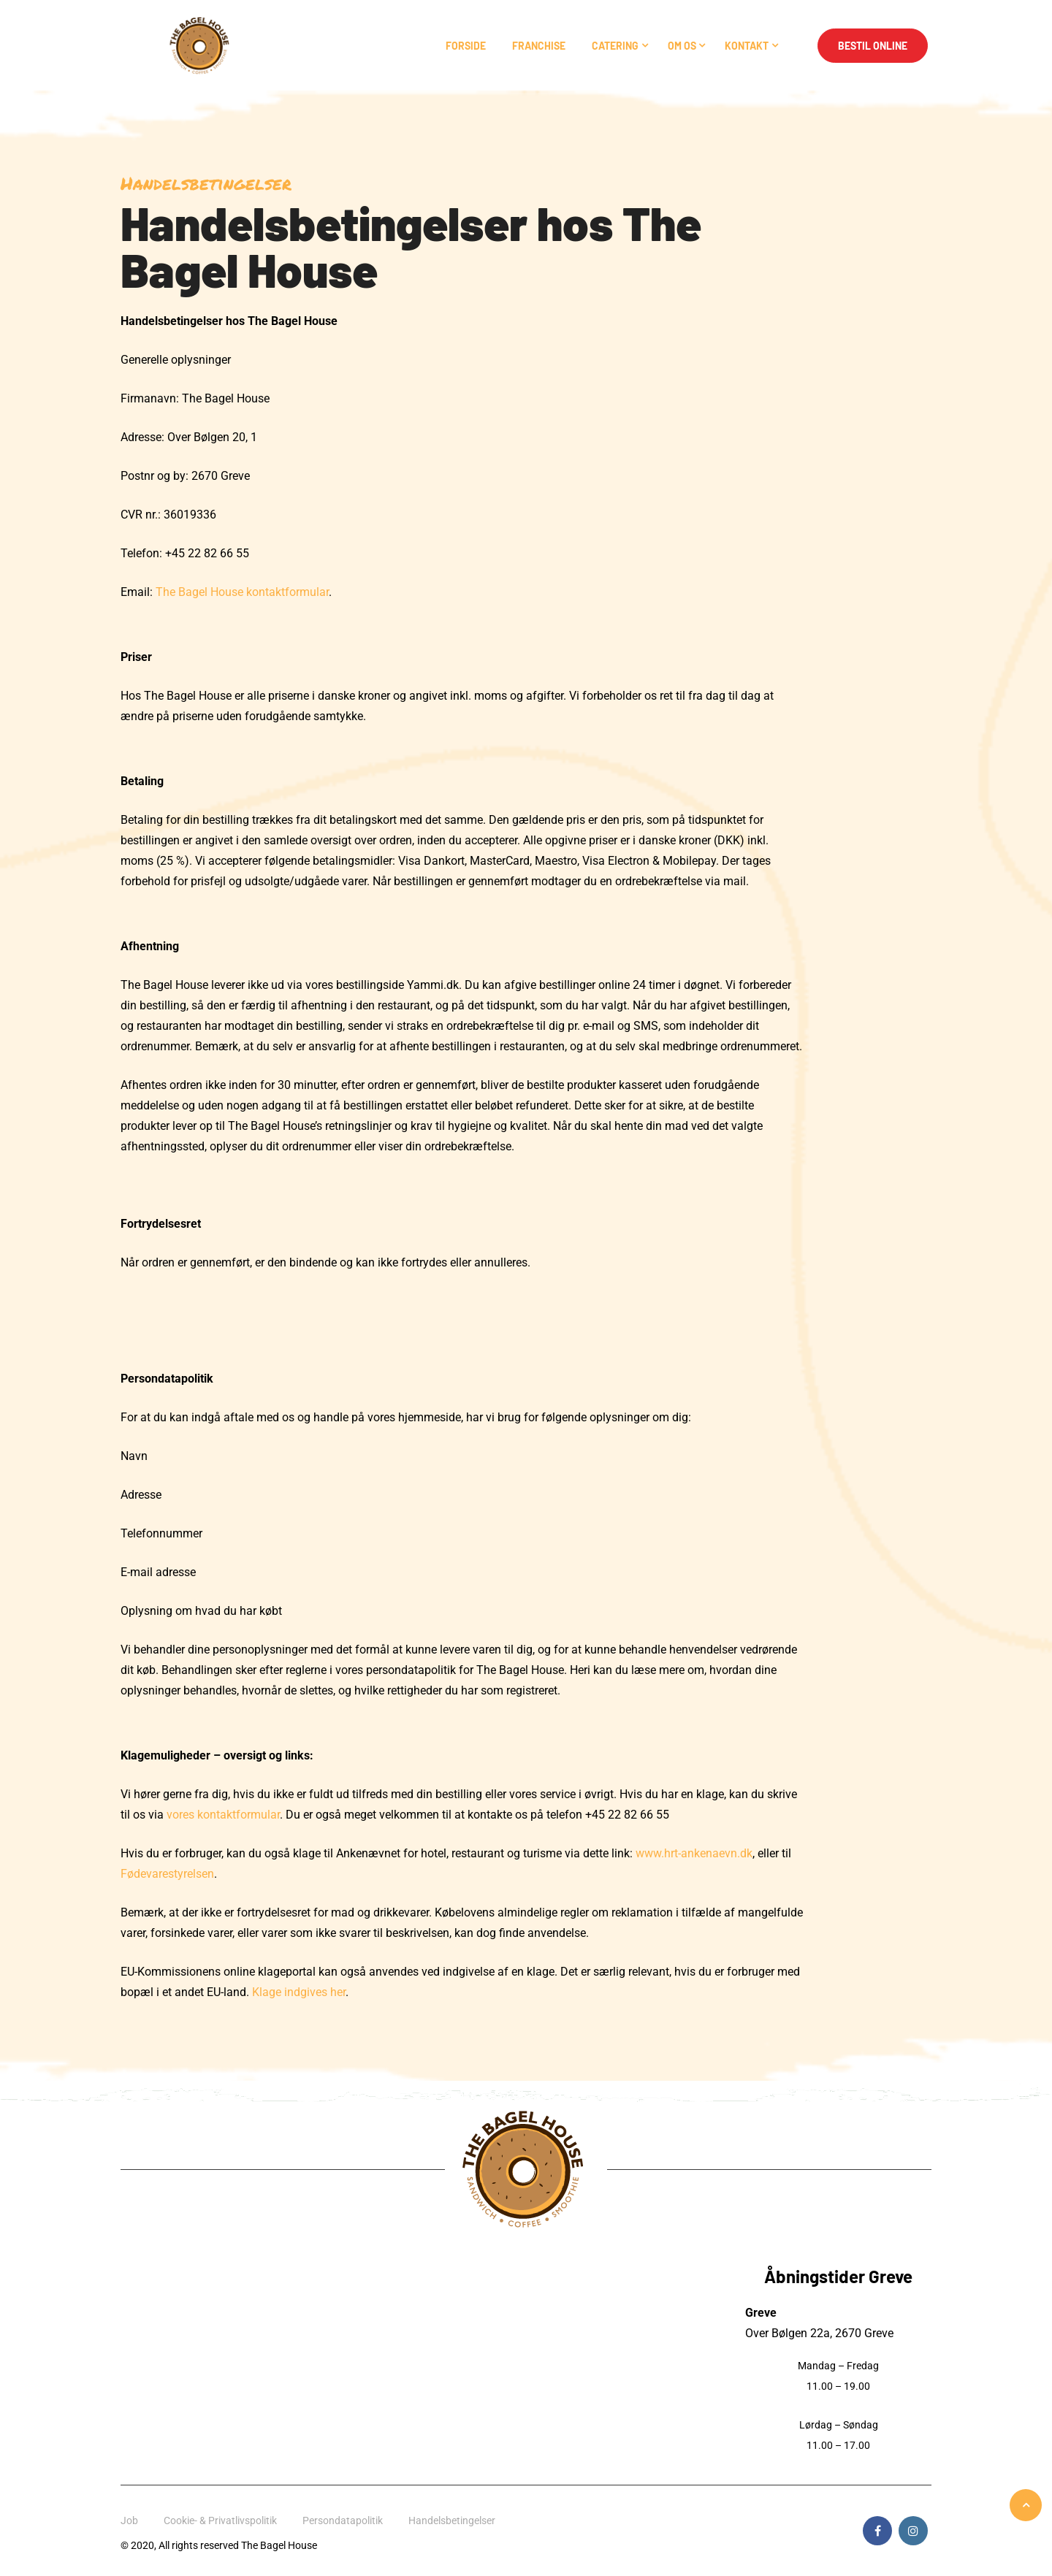 This screenshot has height=2576, width=1052. What do you see at coordinates (129, 2520) in the screenshot?
I see `Job` at bounding box center [129, 2520].